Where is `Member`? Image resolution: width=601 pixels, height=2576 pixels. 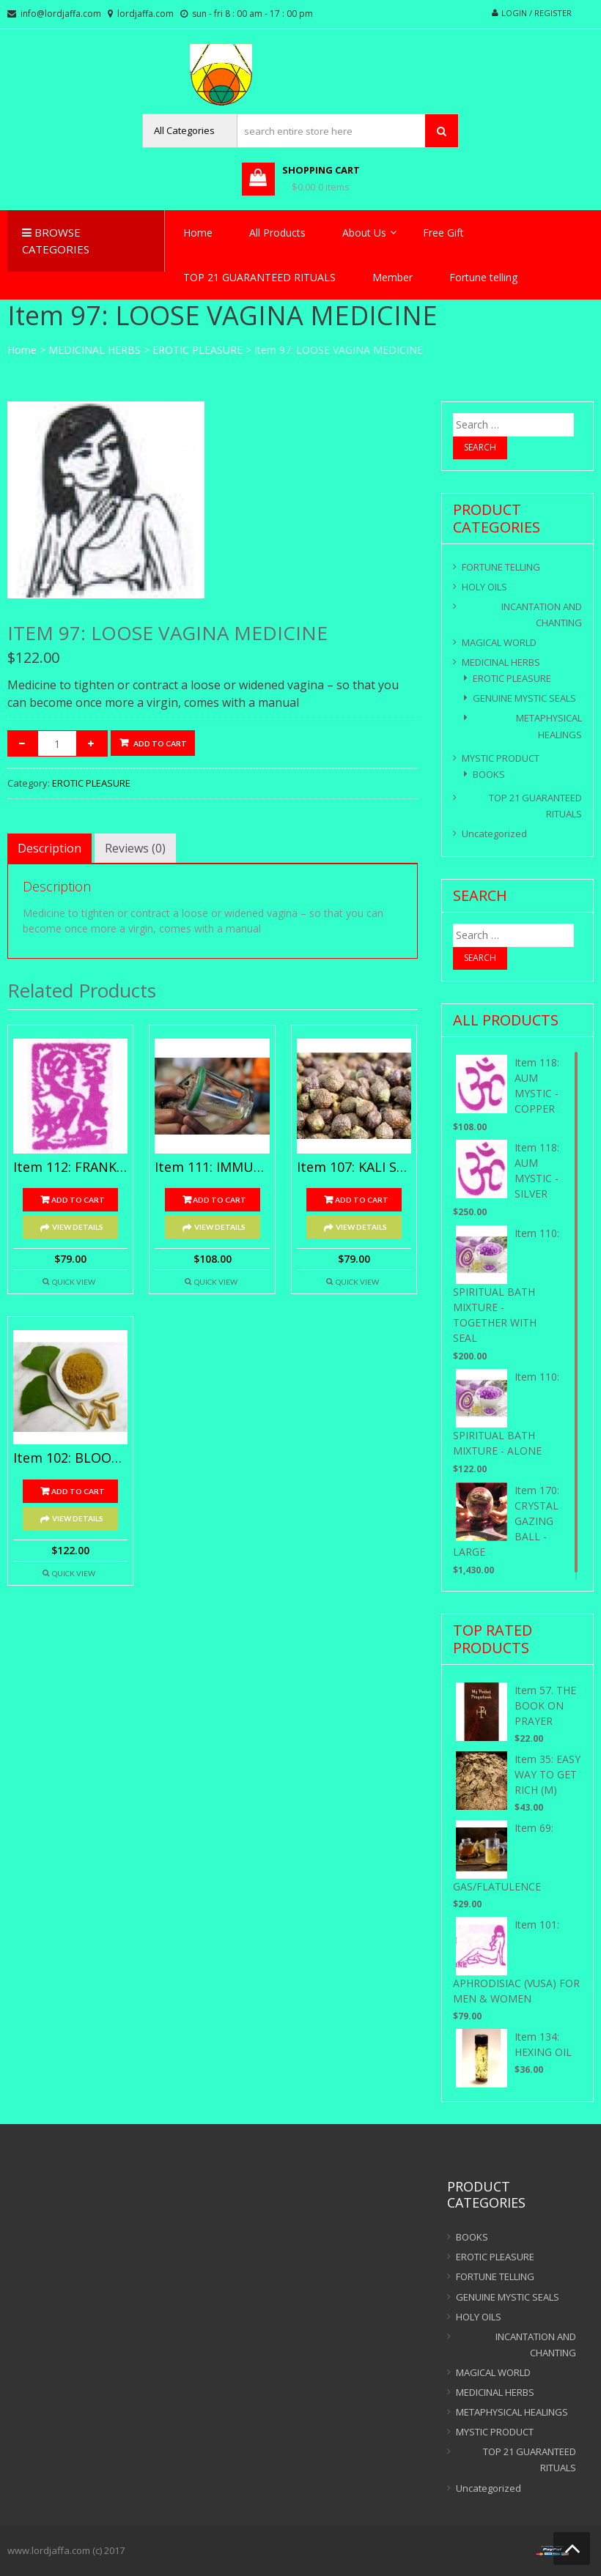
Member is located at coordinates (392, 277).